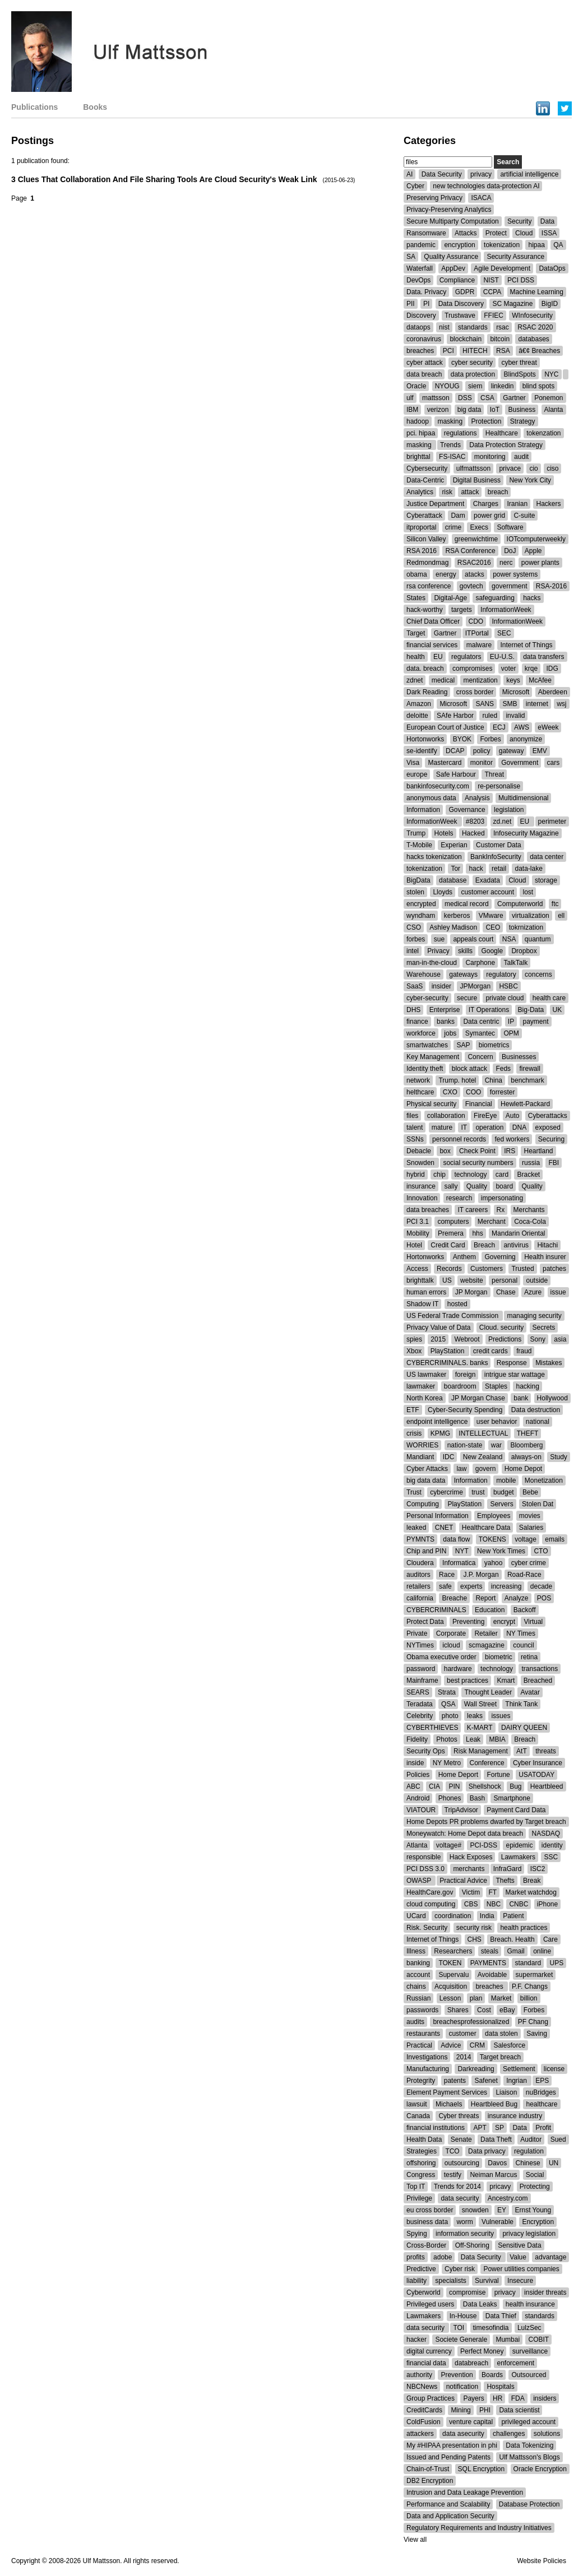  Describe the element at coordinates (440, 1433) in the screenshot. I see `KPMG` at that location.